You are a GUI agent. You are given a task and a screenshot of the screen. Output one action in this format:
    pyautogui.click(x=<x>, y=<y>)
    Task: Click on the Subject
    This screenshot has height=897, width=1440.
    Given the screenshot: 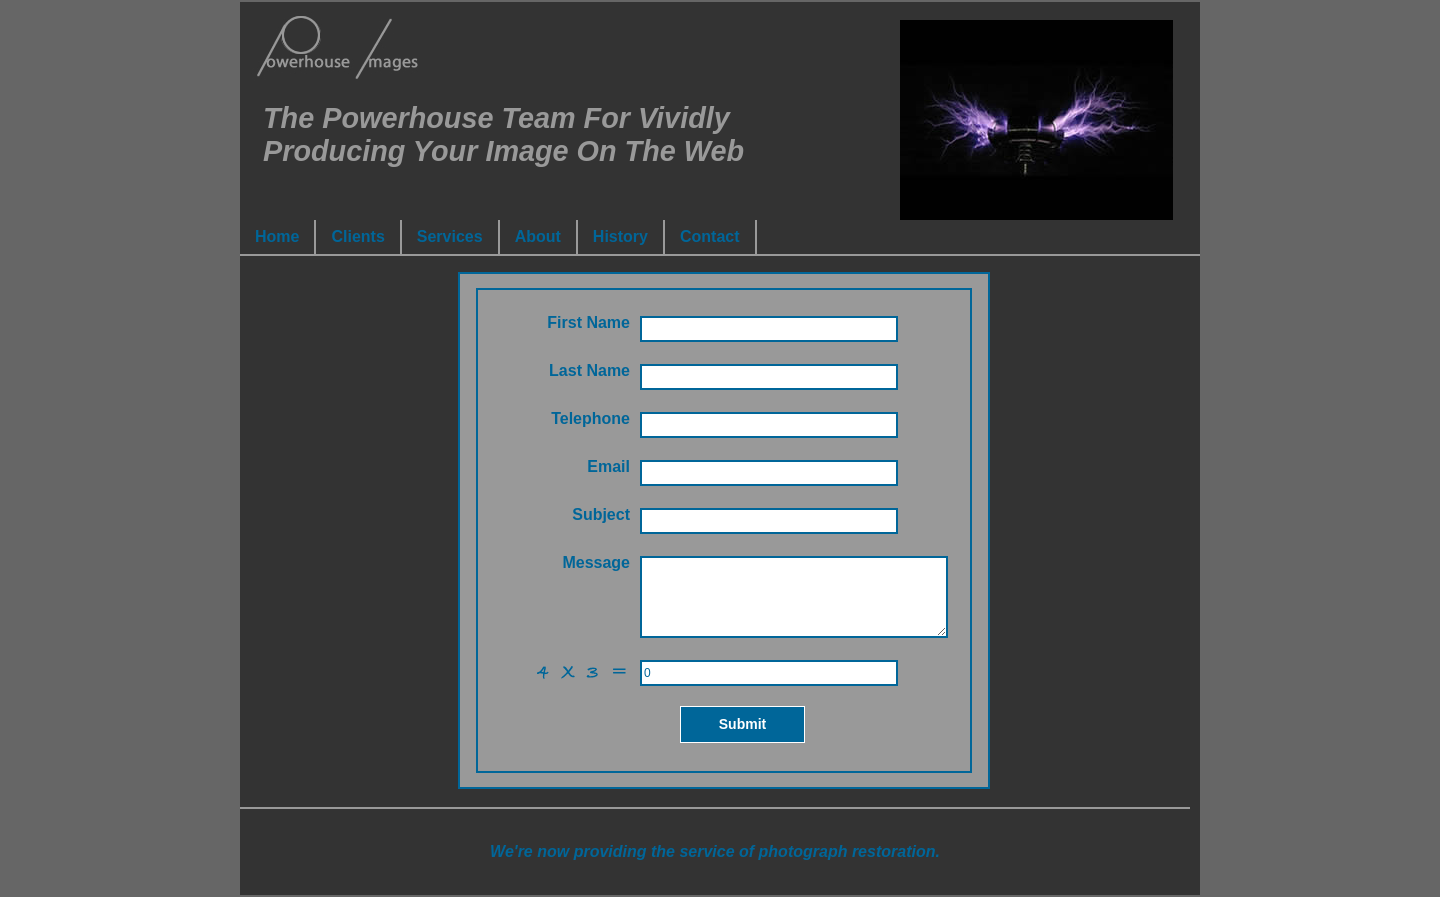 What is the action you would take?
    pyautogui.click(x=601, y=514)
    